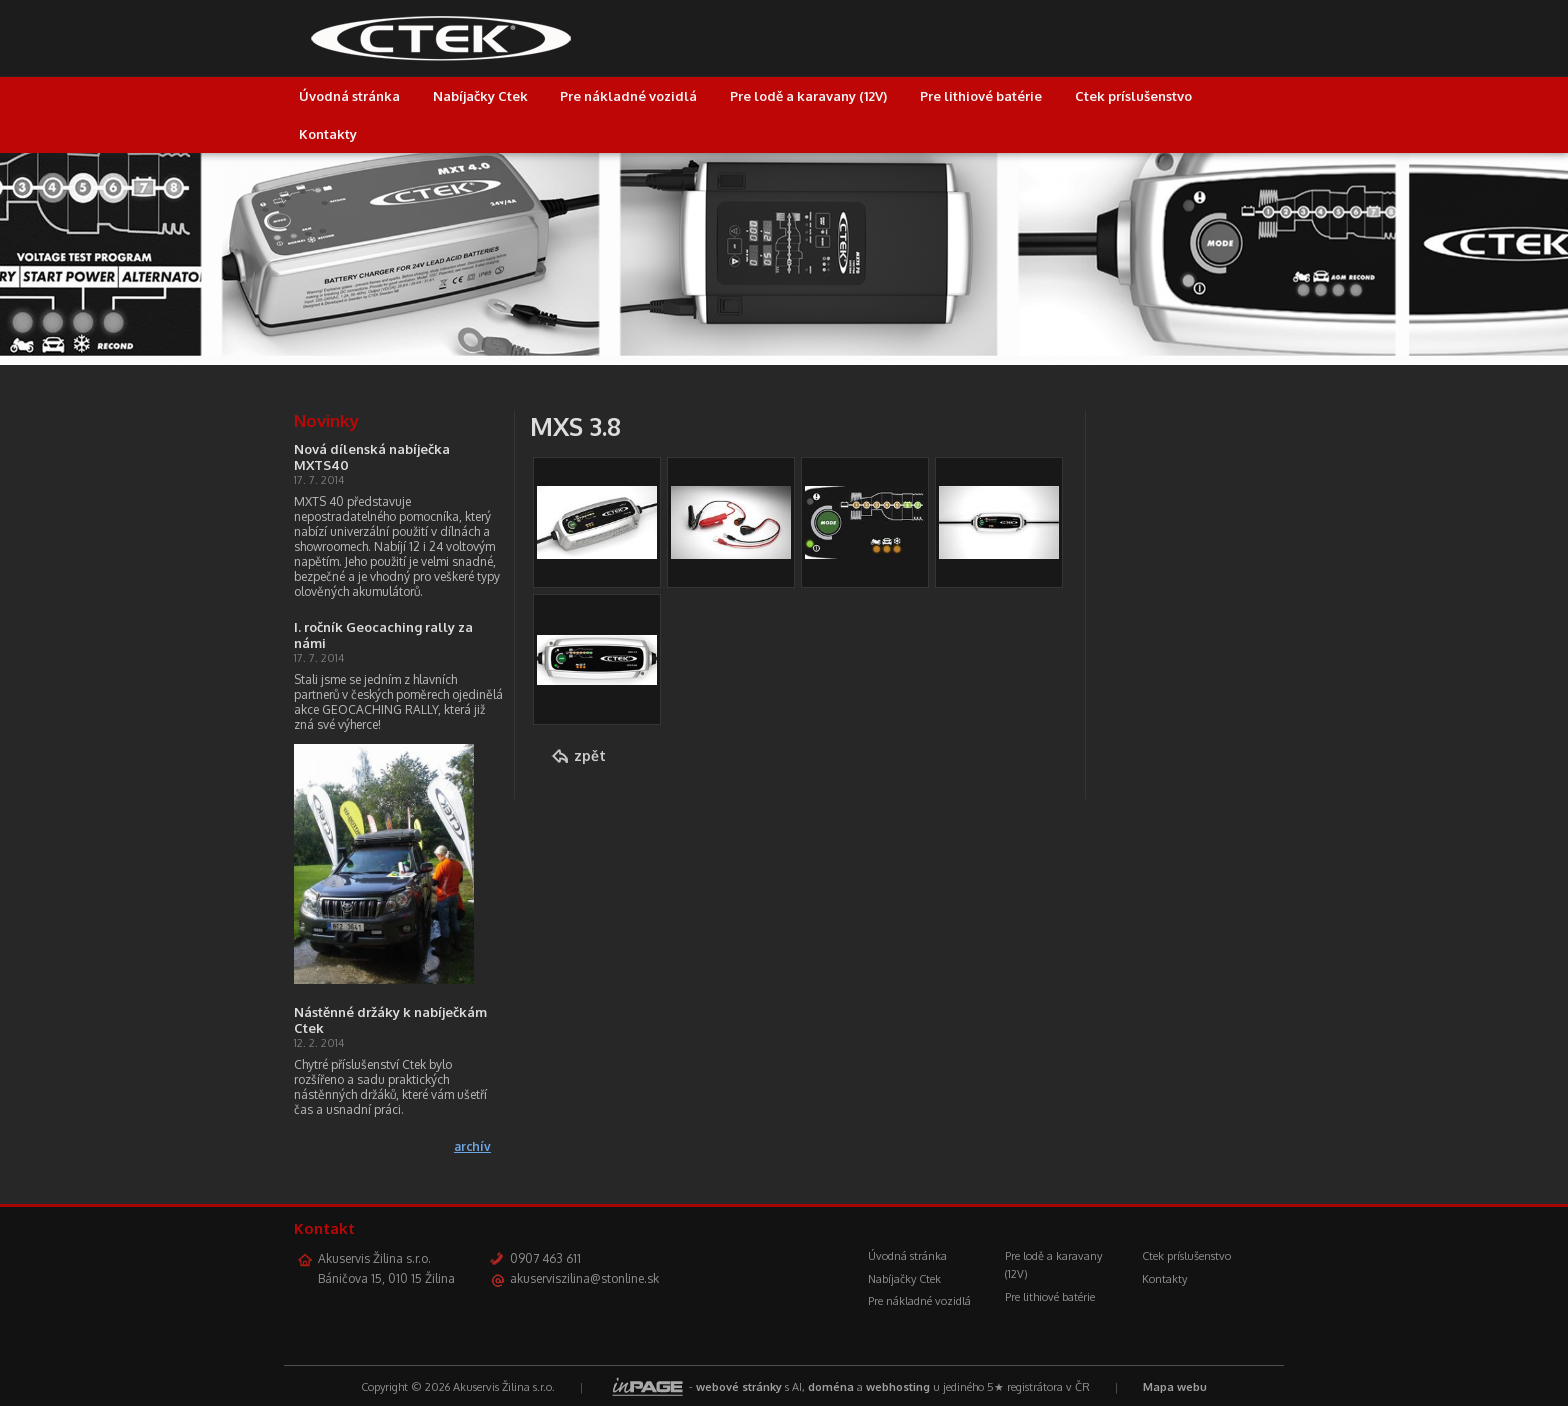 This screenshot has height=1406, width=1568. Describe the element at coordinates (1175, 1387) in the screenshot. I see `Mapa webu` at that location.